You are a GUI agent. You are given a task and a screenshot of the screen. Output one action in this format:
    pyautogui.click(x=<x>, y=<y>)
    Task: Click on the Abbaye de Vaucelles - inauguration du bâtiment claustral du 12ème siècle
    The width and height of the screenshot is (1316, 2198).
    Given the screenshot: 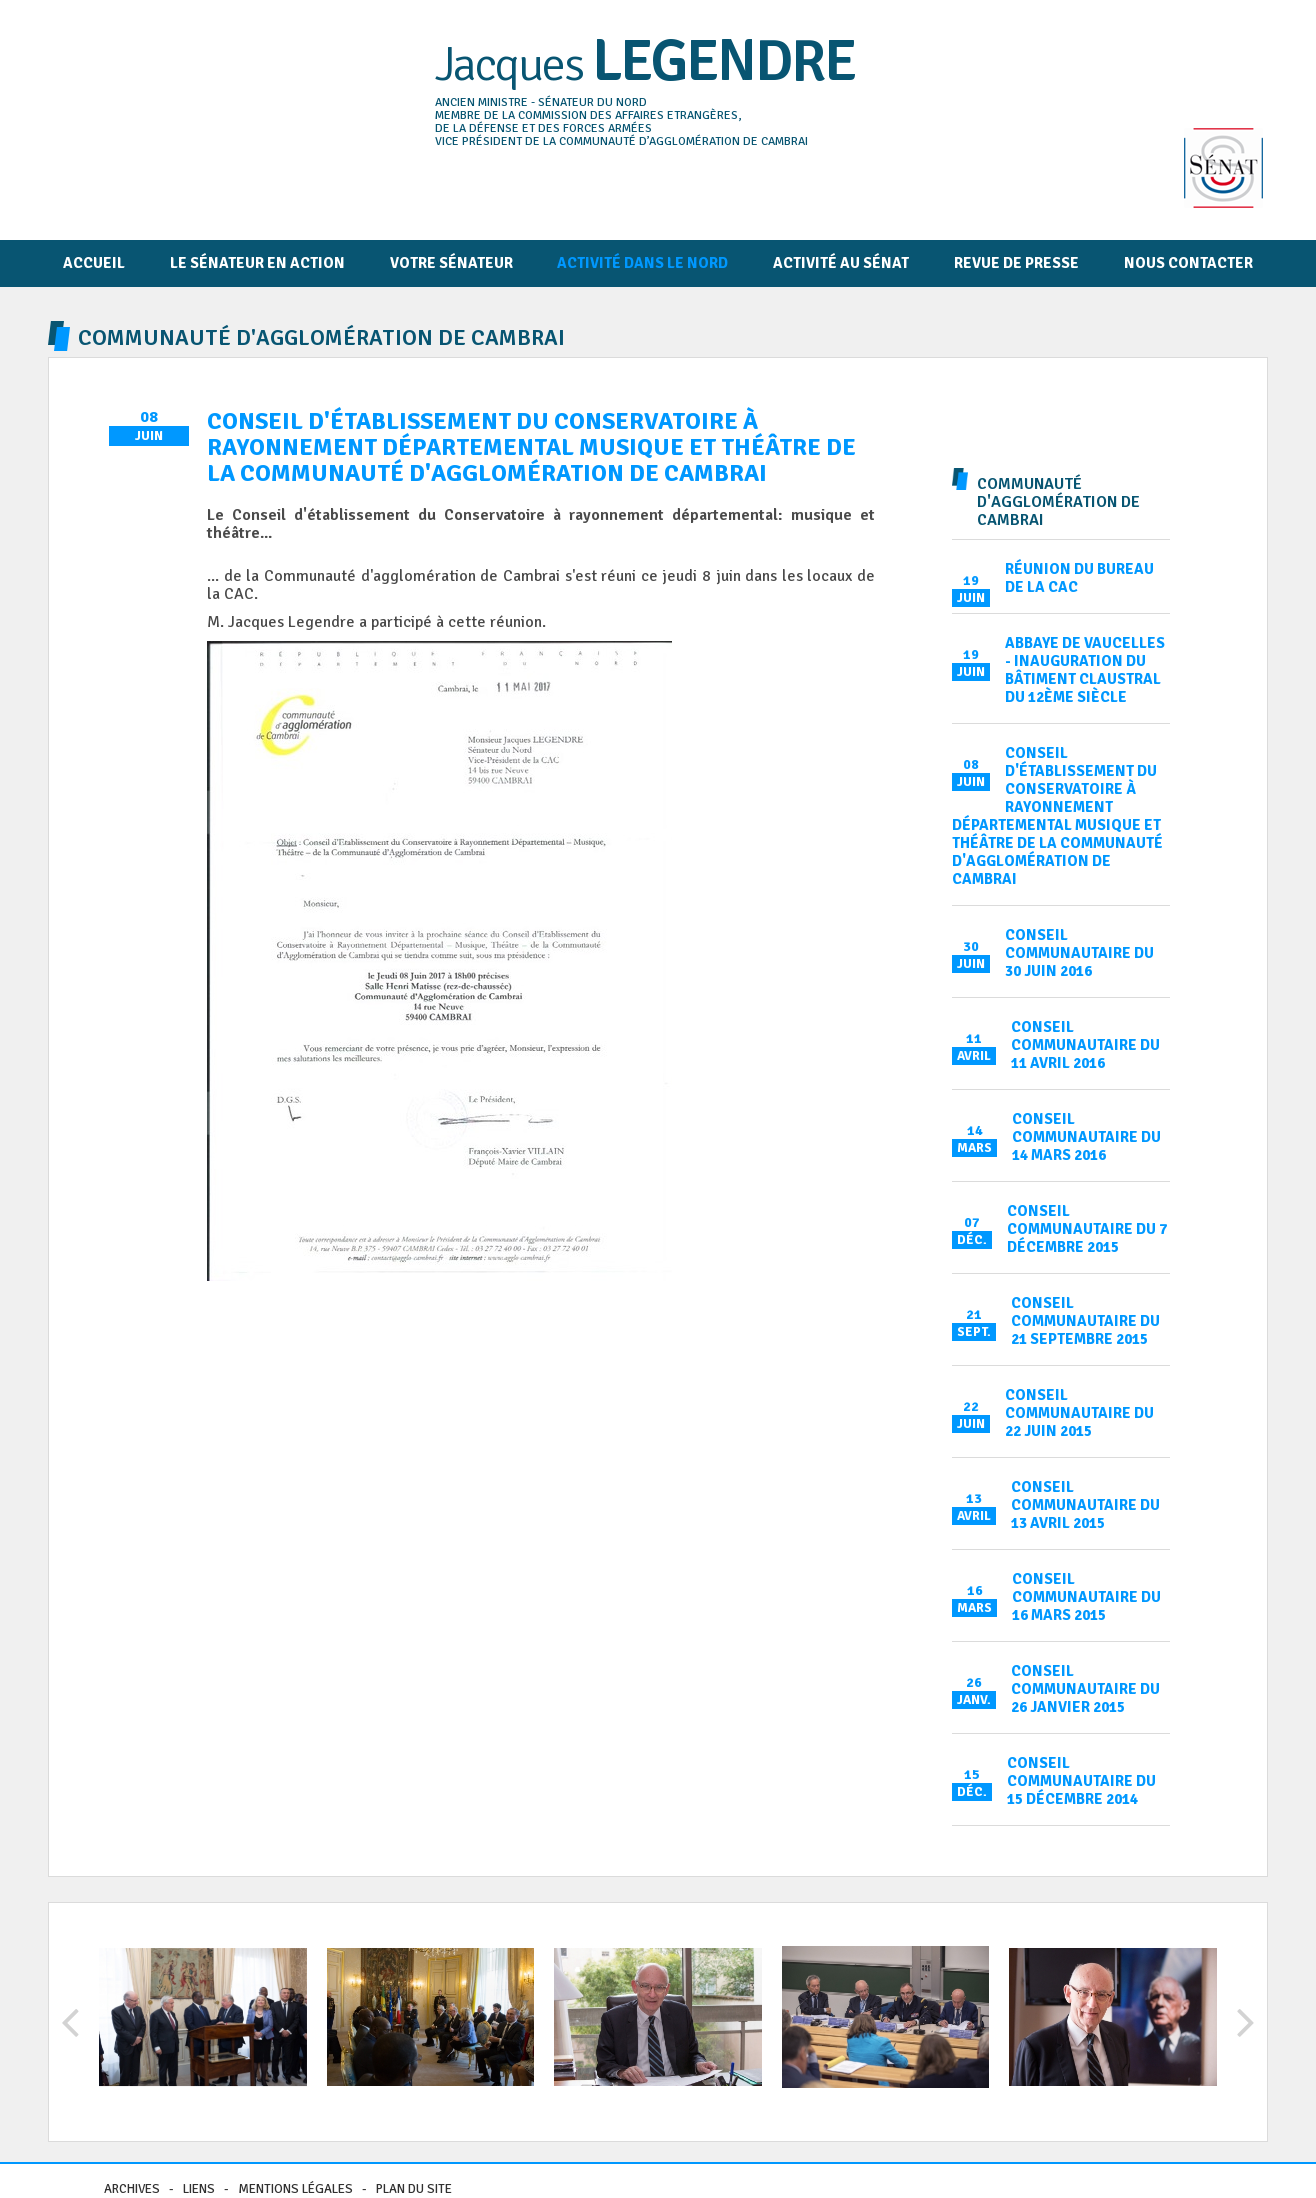 What is the action you would take?
    pyautogui.click(x=1085, y=670)
    